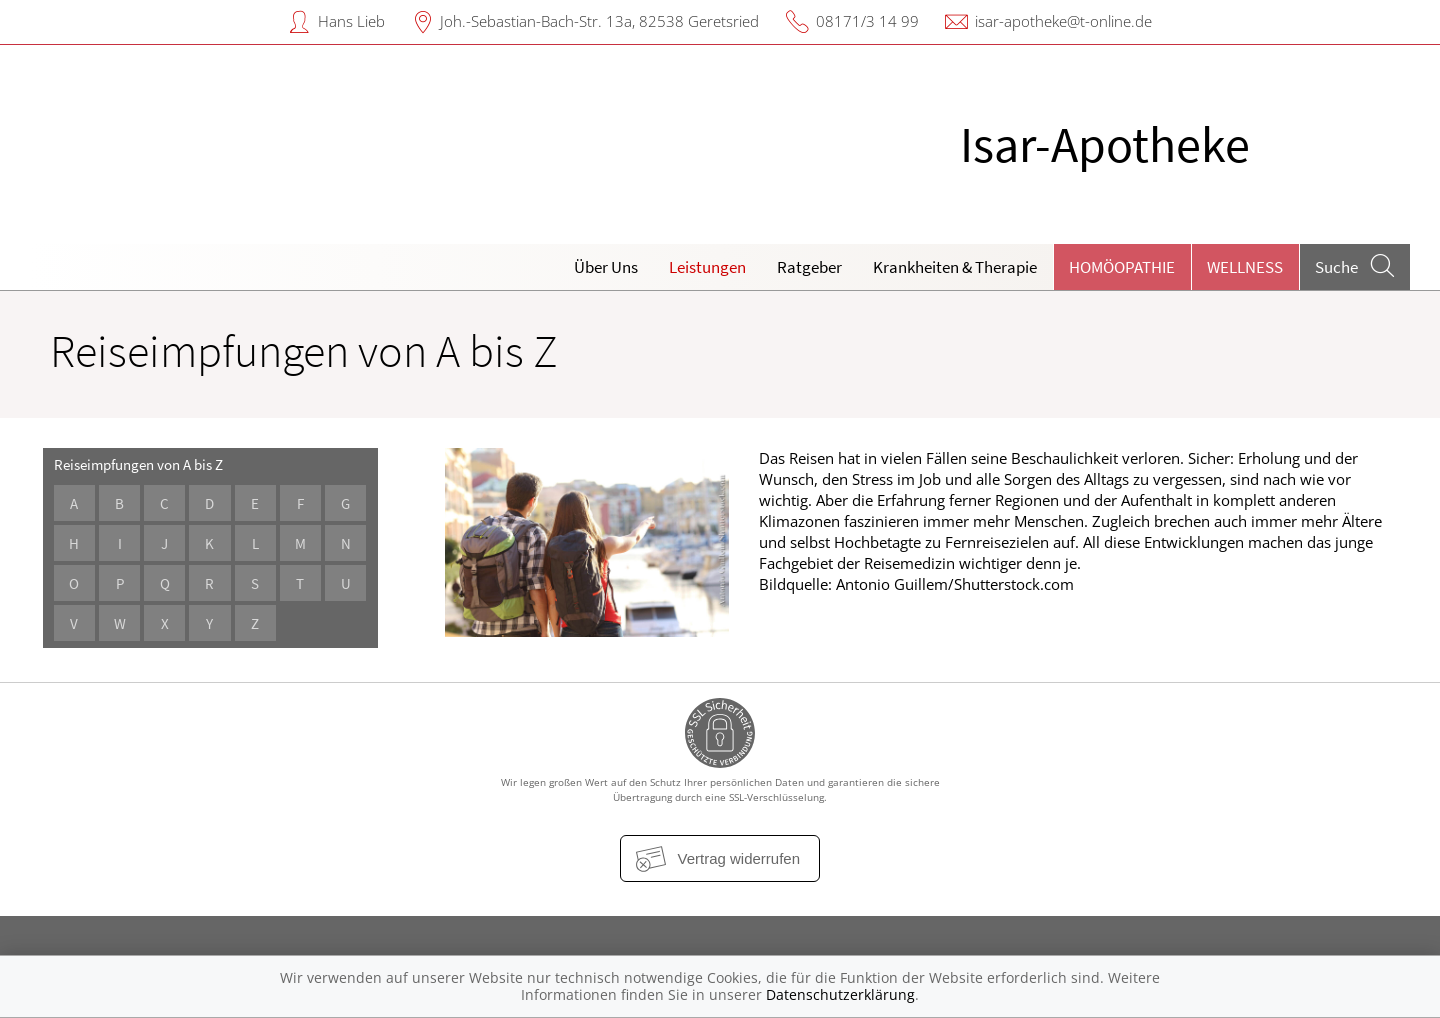  What do you see at coordinates (1245, 267) in the screenshot?
I see `Wellness` at bounding box center [1245, 267].